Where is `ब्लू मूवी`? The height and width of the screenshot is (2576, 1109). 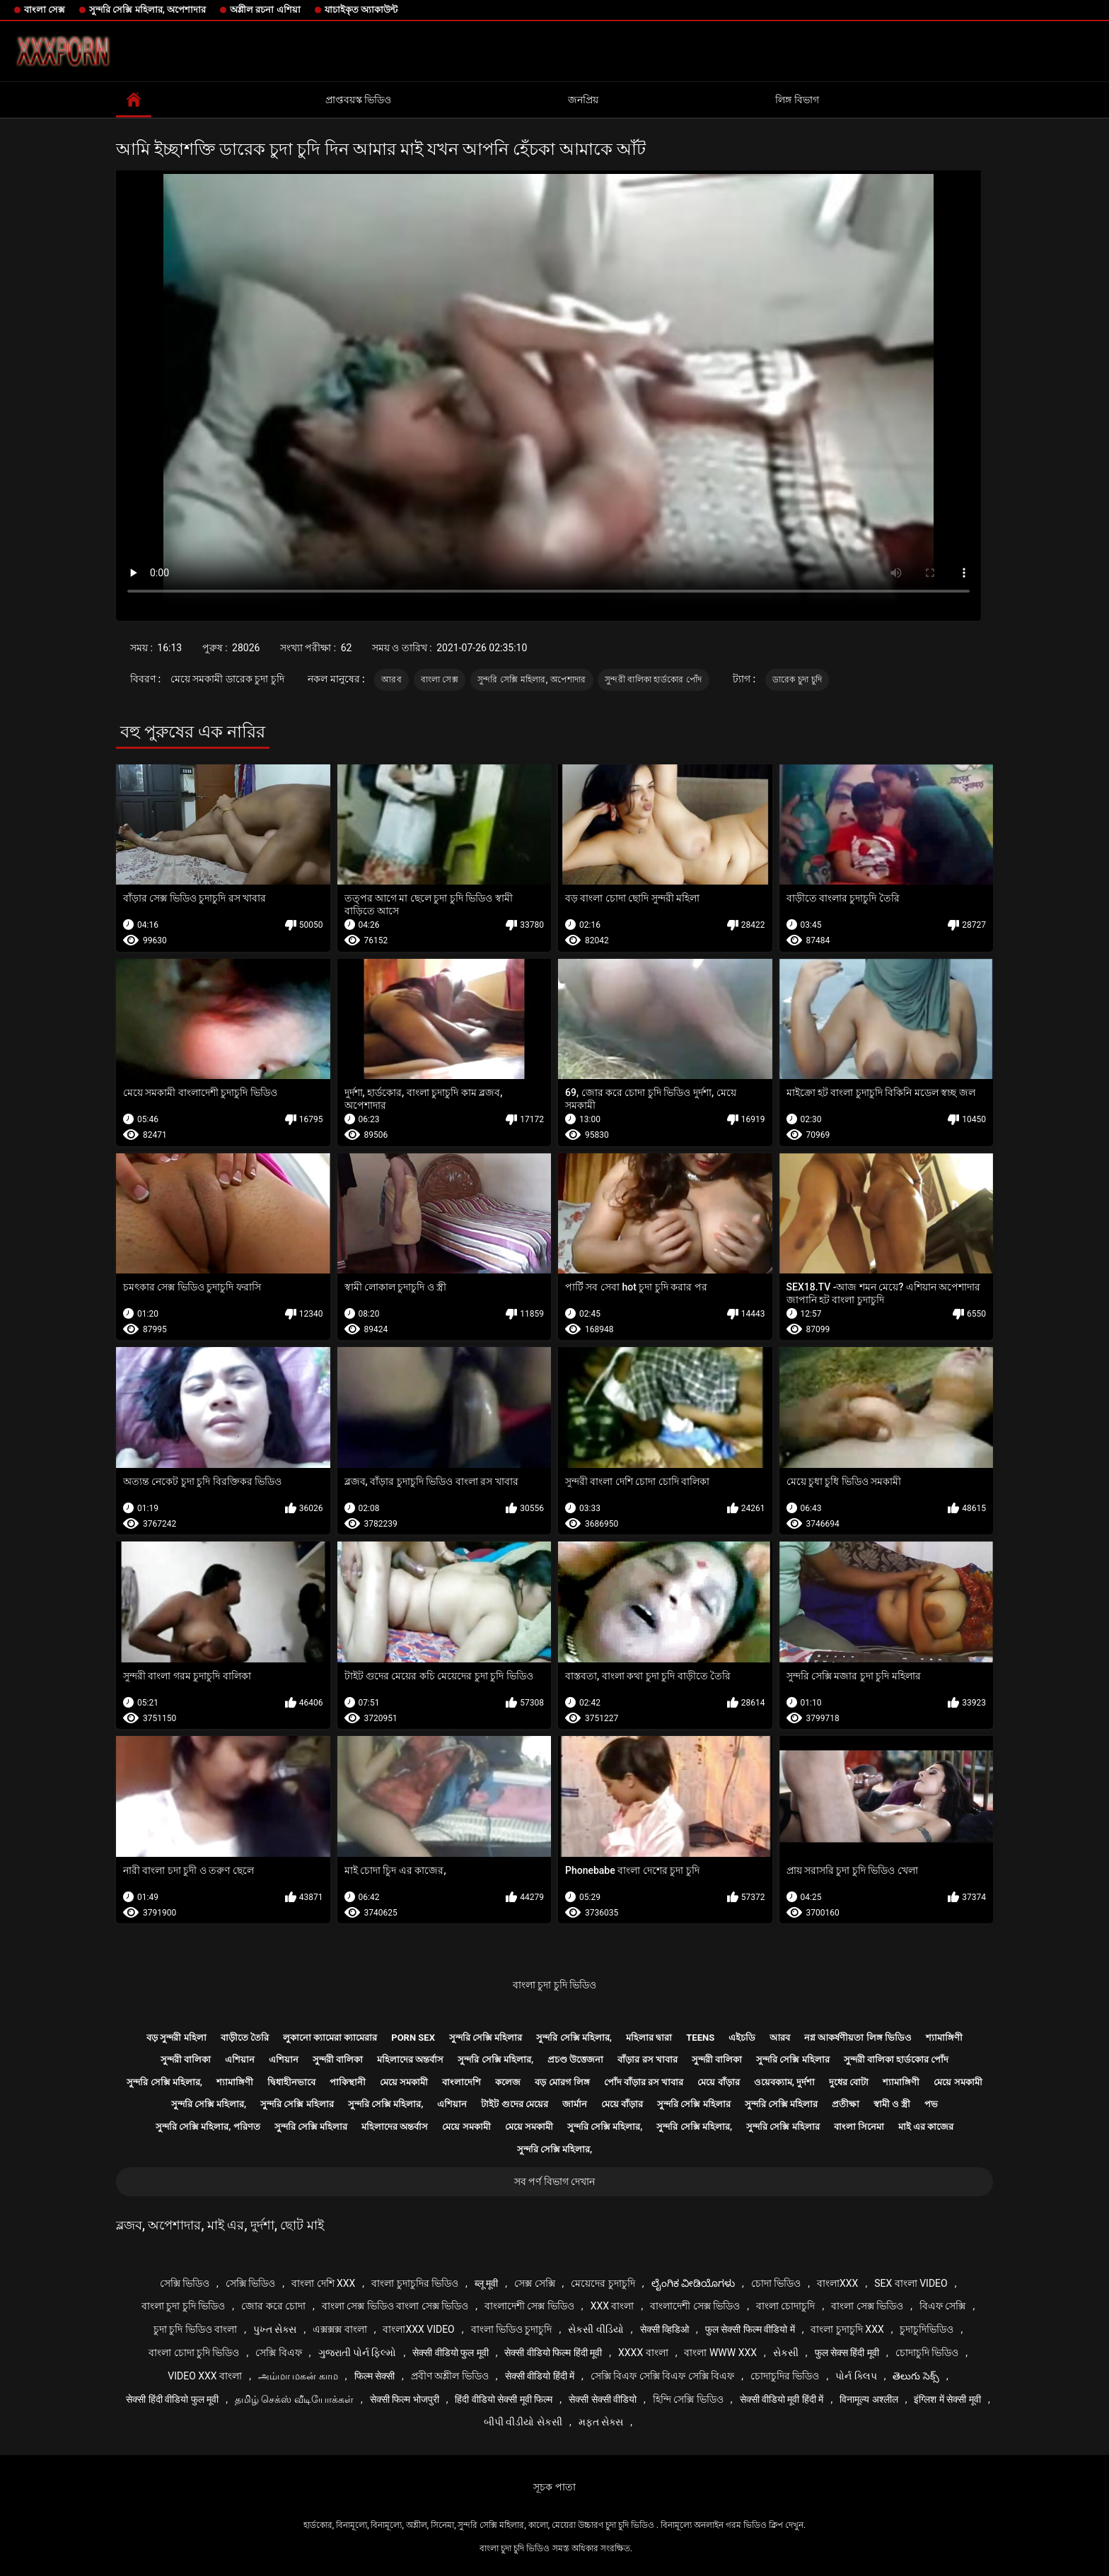
ब्लू मूवी is located at coordinates (486, 2283).